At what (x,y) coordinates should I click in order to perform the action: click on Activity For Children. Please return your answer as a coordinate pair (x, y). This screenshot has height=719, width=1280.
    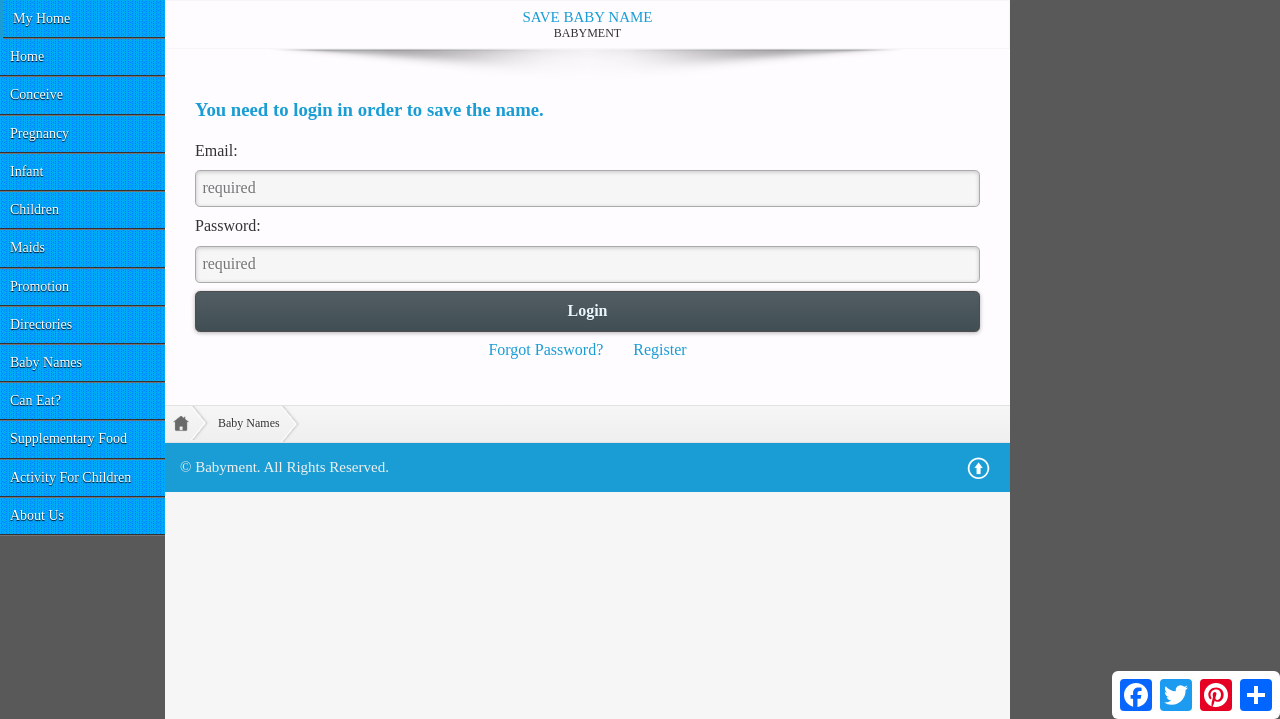
    Looking at the image, I should click on (70, 477).